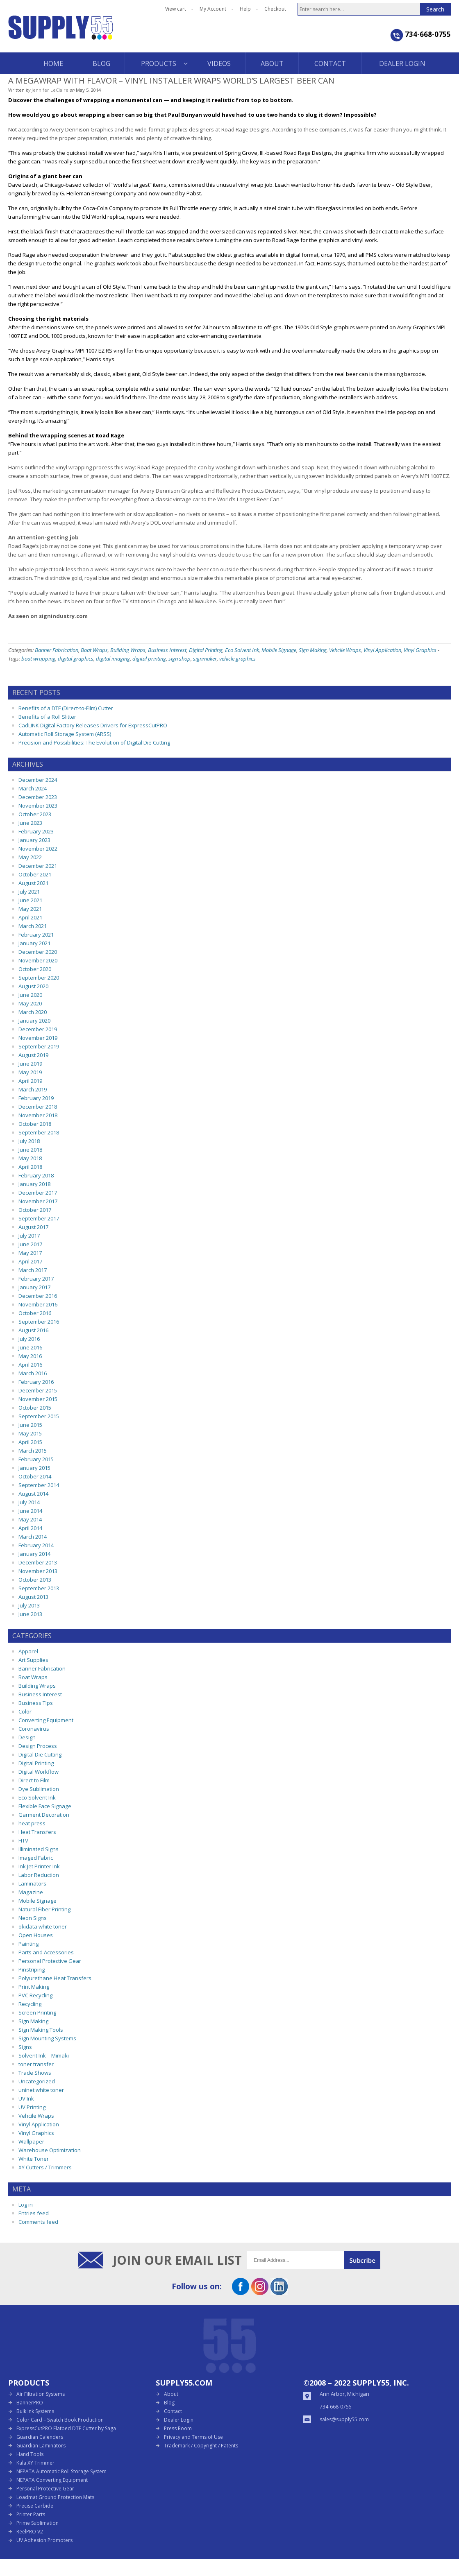  What do you see at coordinates (29, 2454) in the screenshot?
I see `Hand Tools` at bounding box center [29, 2454].